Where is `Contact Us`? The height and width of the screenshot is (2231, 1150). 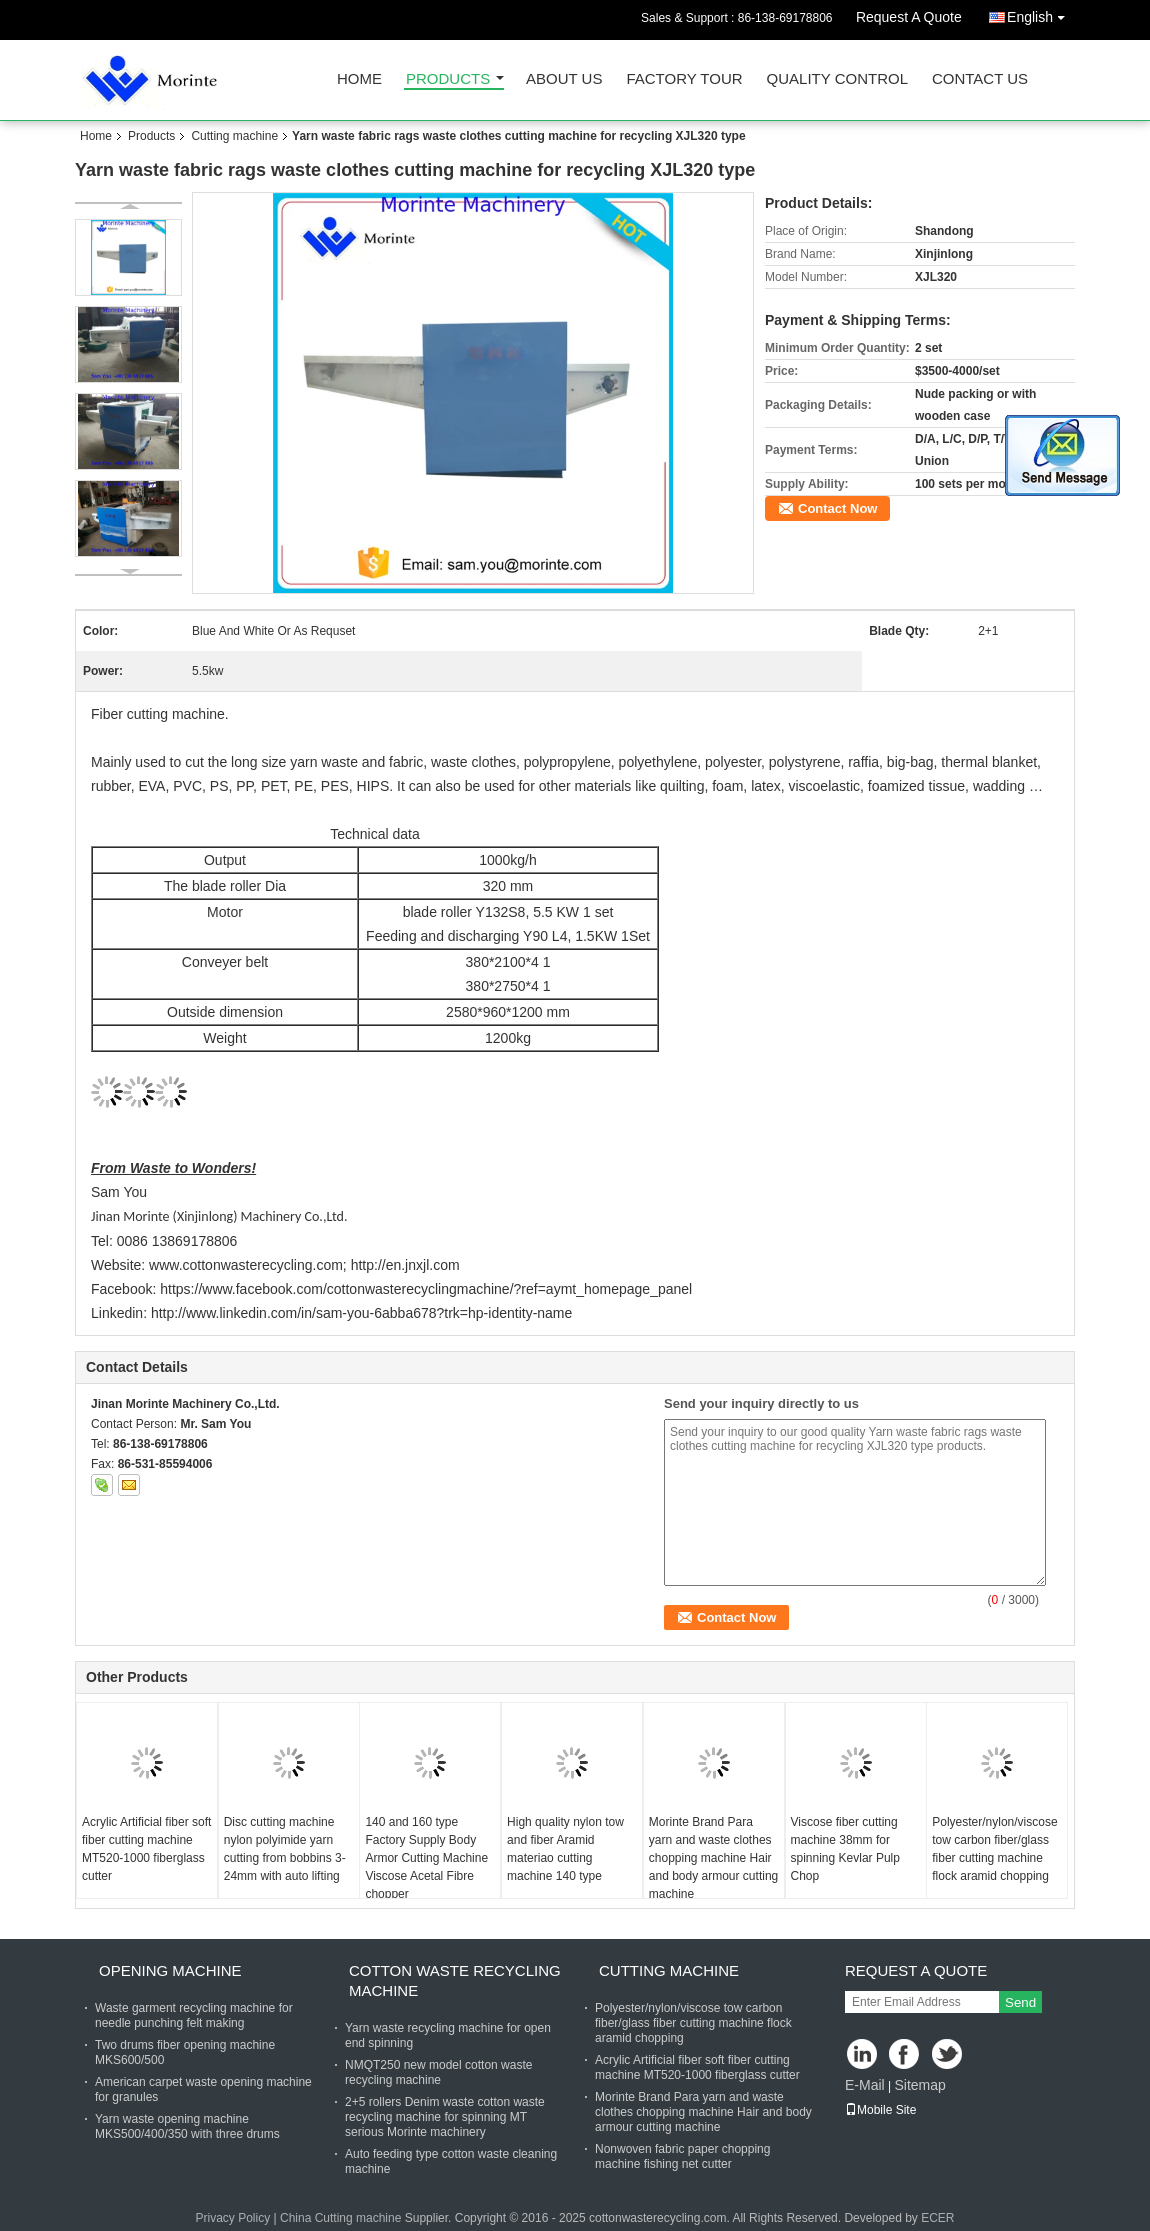
Contact Us is located at coordinates (980, 79).